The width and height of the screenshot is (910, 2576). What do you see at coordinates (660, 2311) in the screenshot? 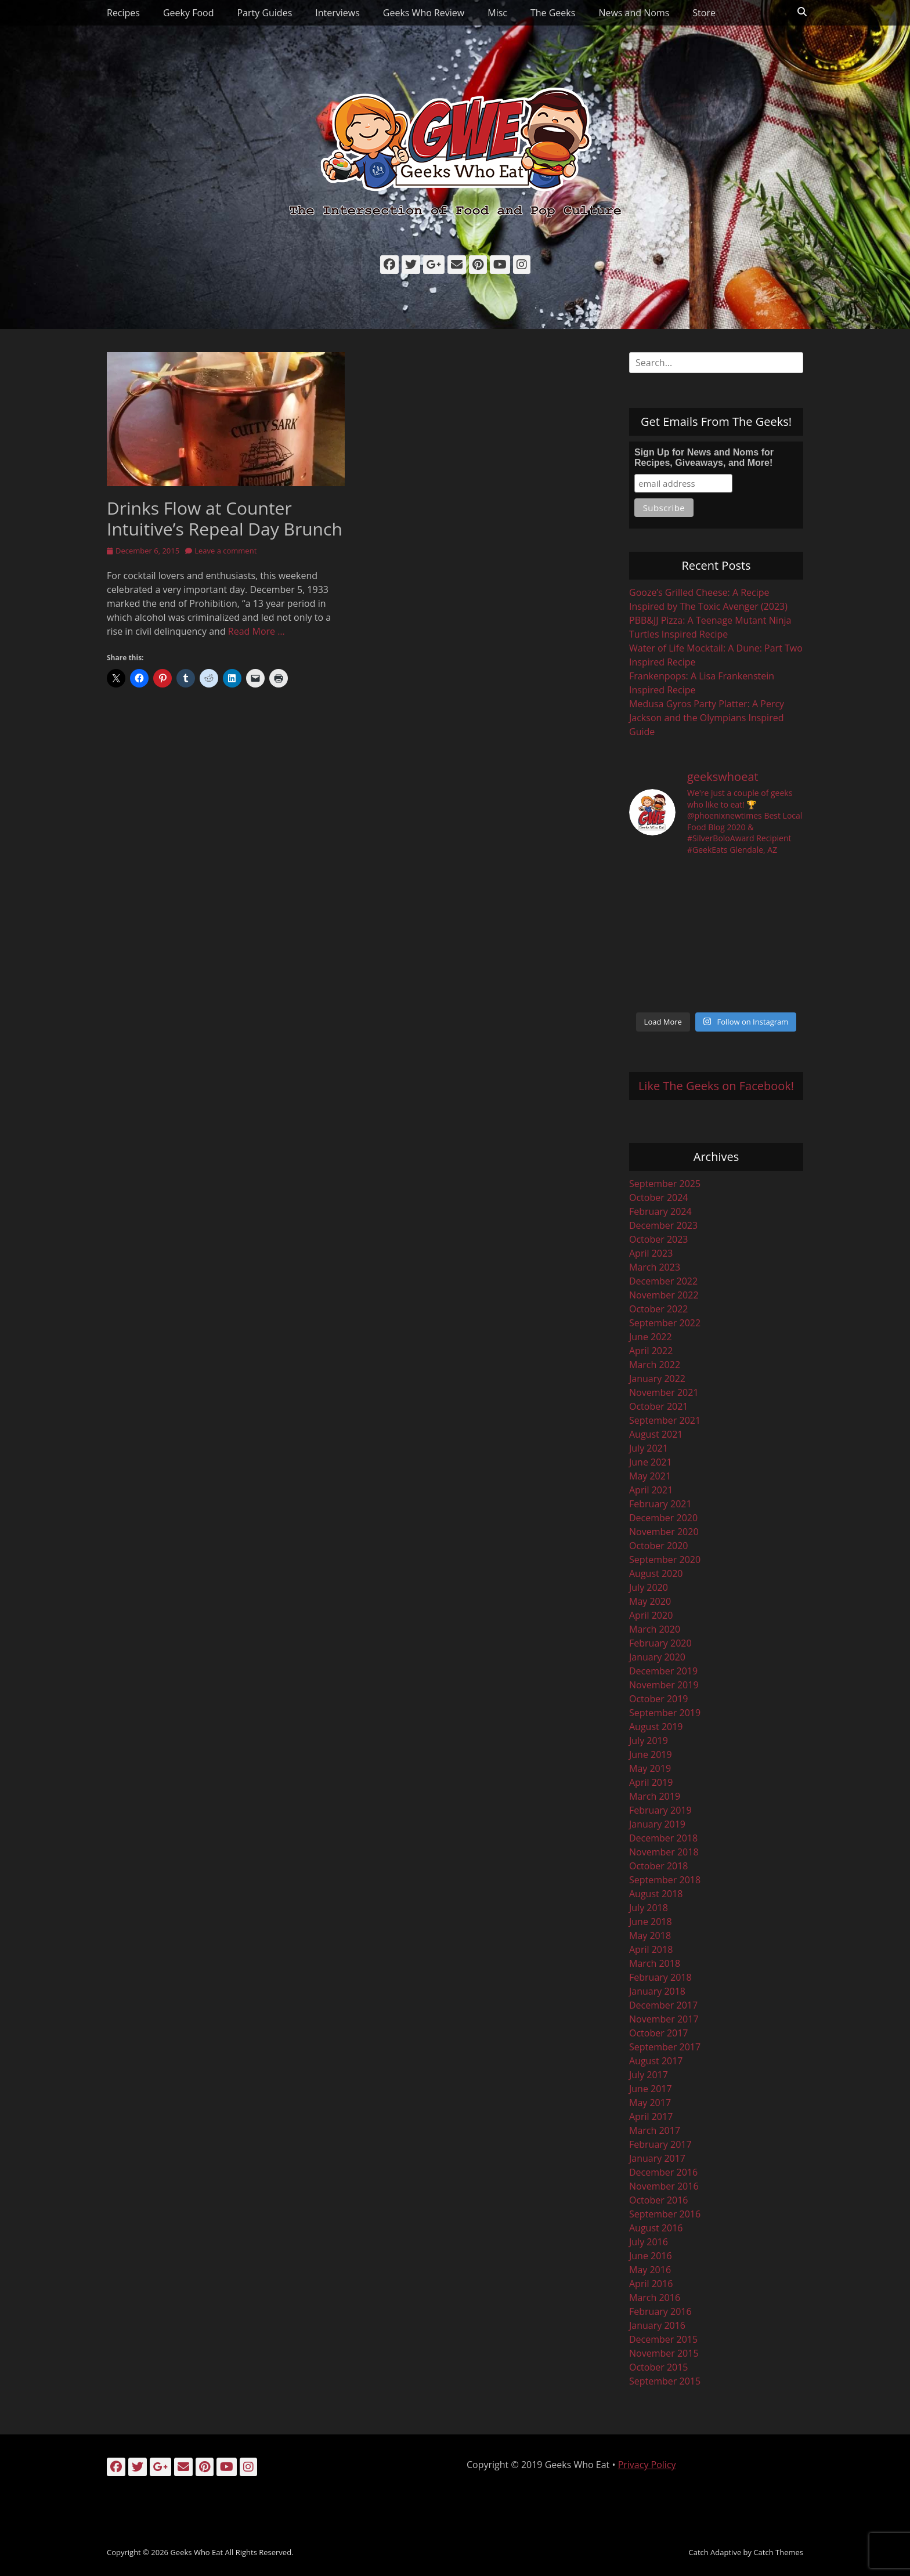
I see `February 2016` at bounding box center [660, 2311].